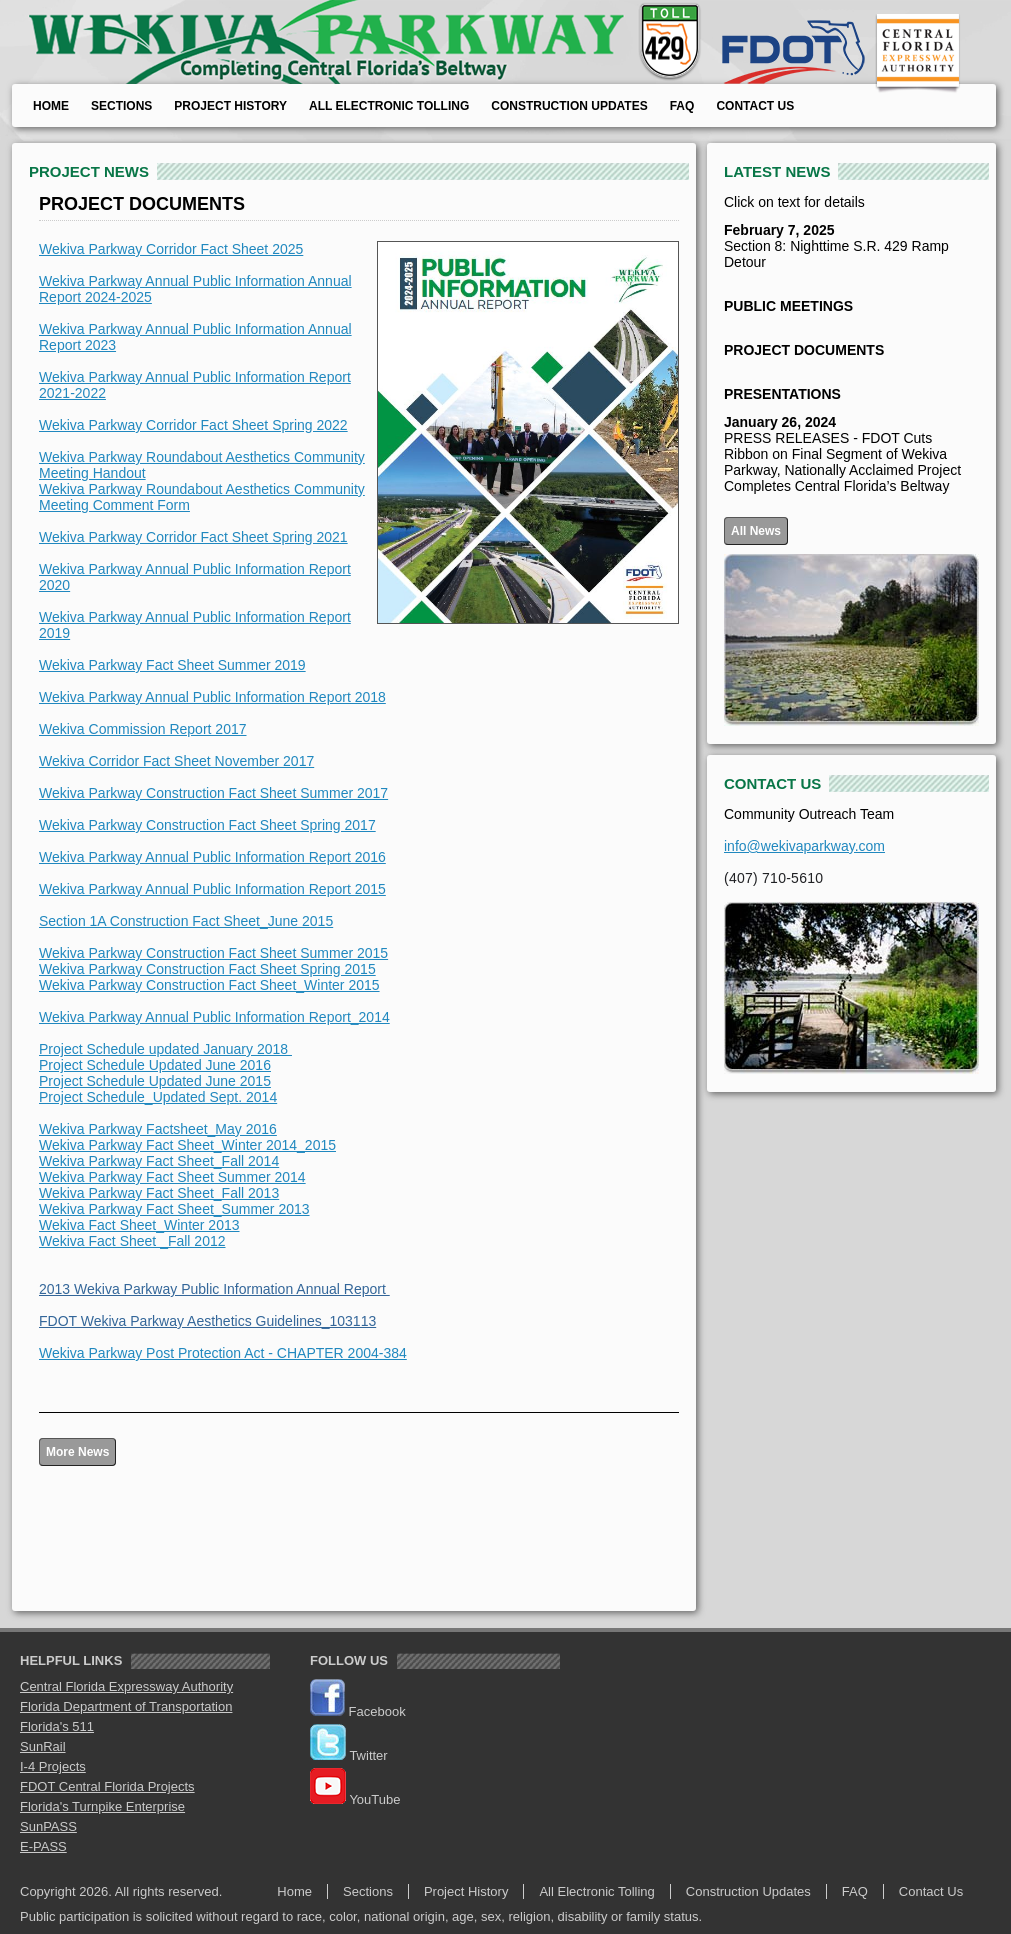 The height and width of the screenshot is (1934, 1011). I want to click on Project Schedule Updated June 2015, so click(155, 1081).